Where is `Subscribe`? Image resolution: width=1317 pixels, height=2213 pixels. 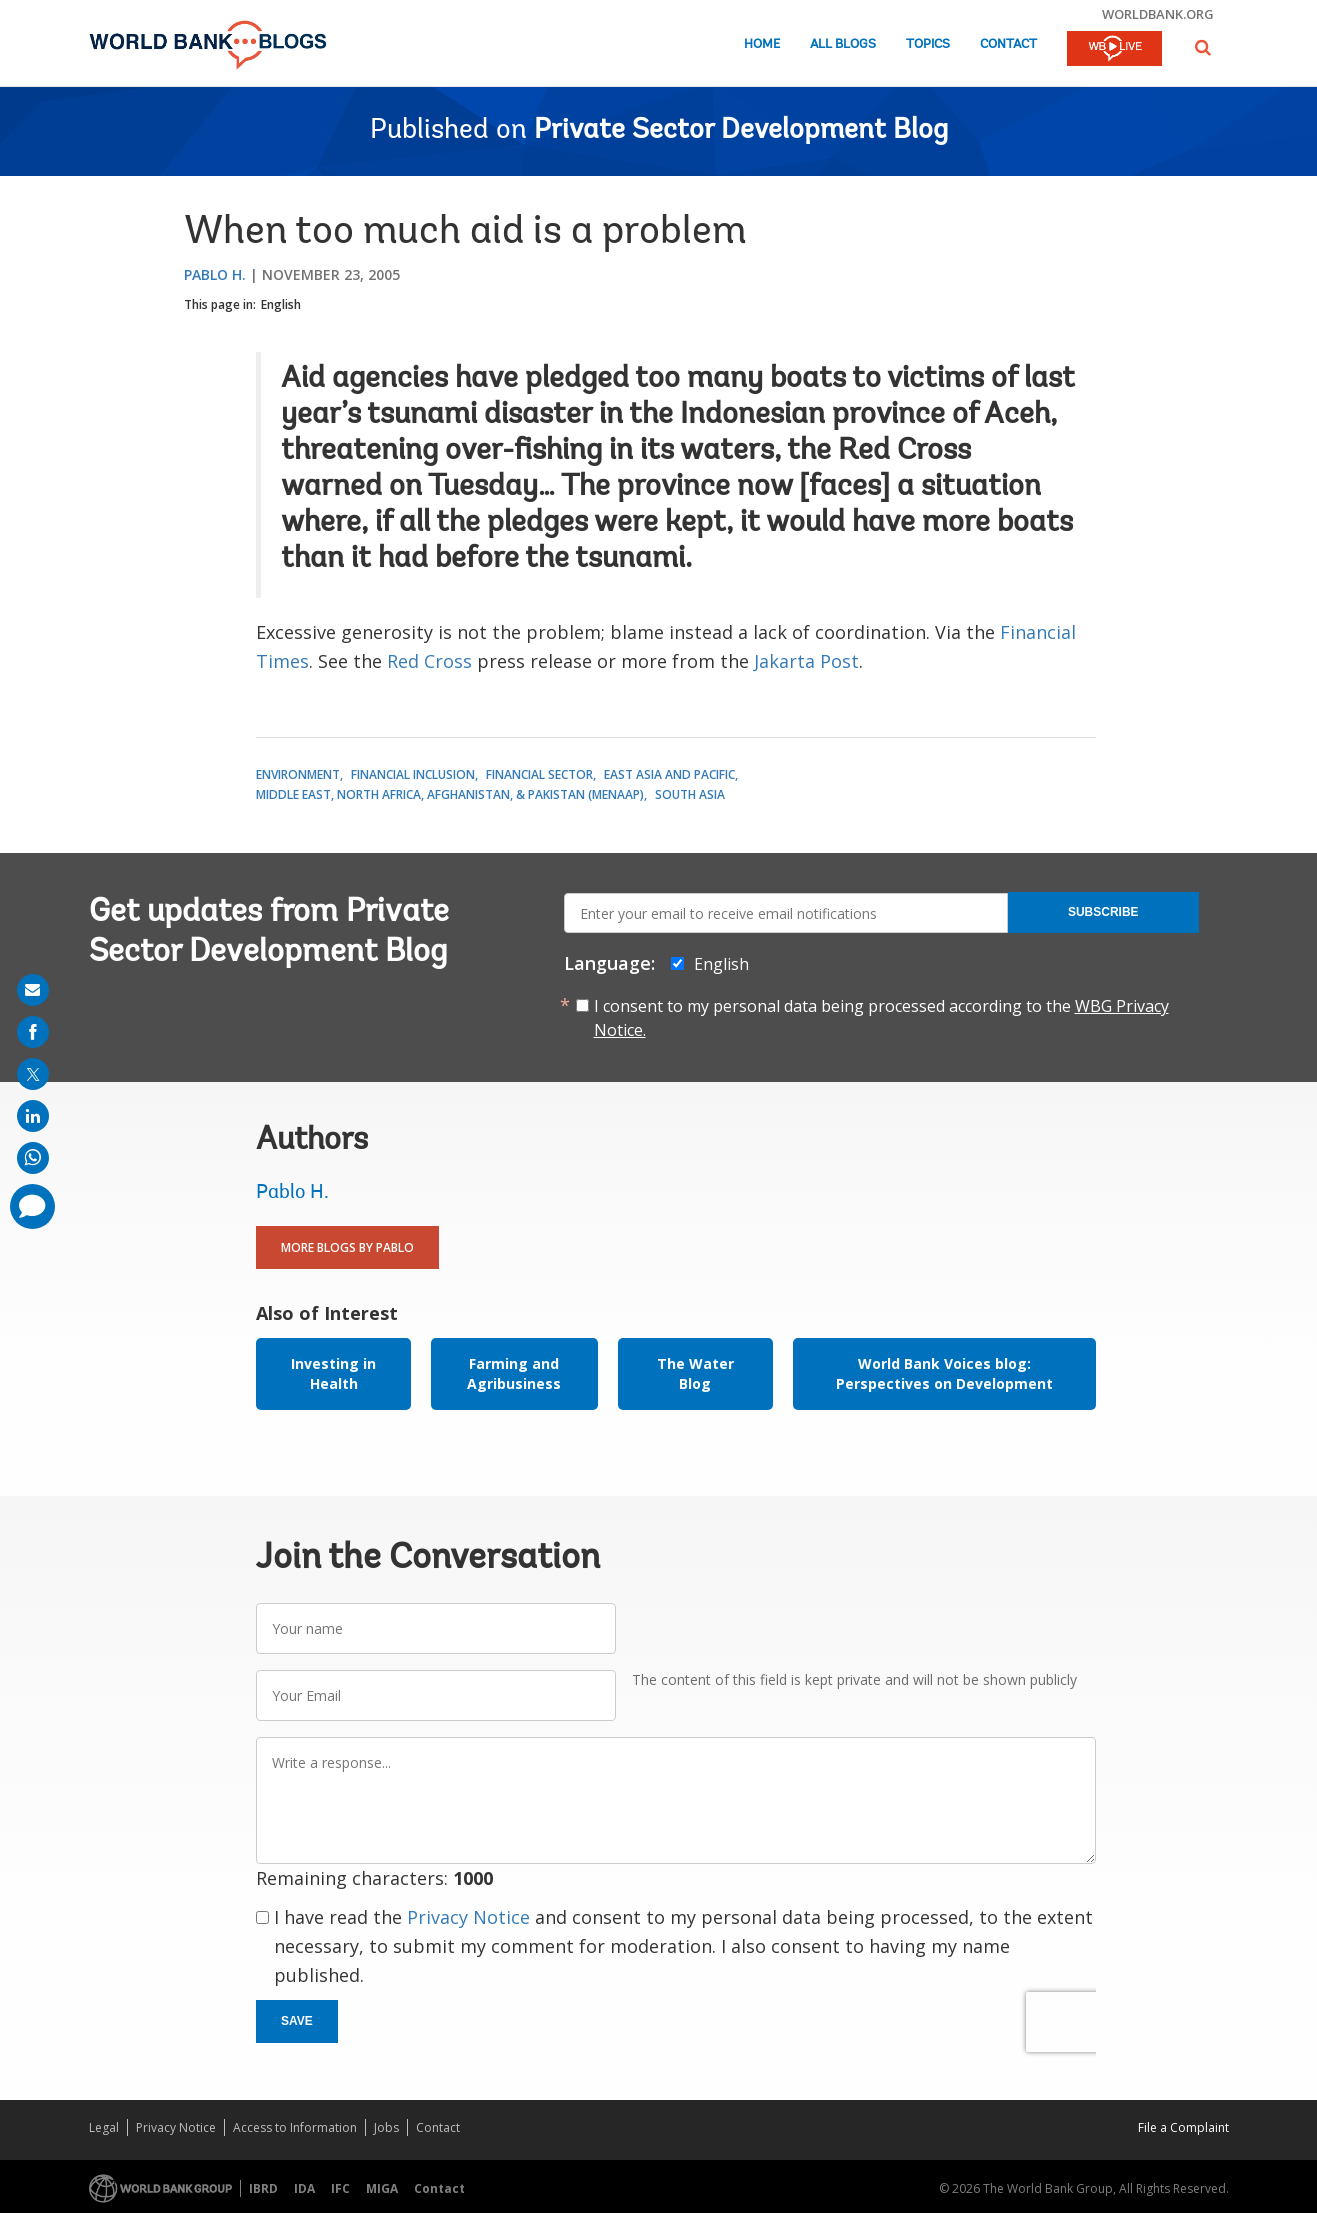 Subscribe is located at coordinates (1103, 912).